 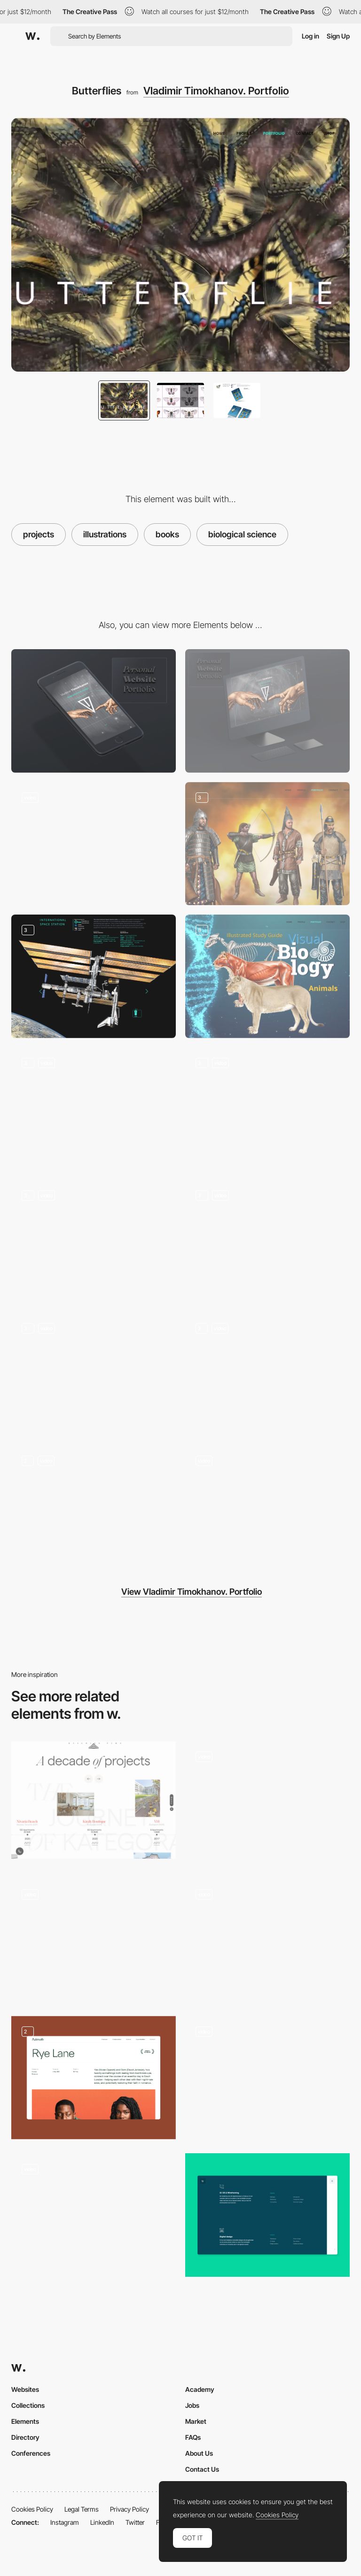 What do you see at coordinates (93, 711) in the screenshot?
I see `[Mobile screenshot]` at bounding box center [93, 711].